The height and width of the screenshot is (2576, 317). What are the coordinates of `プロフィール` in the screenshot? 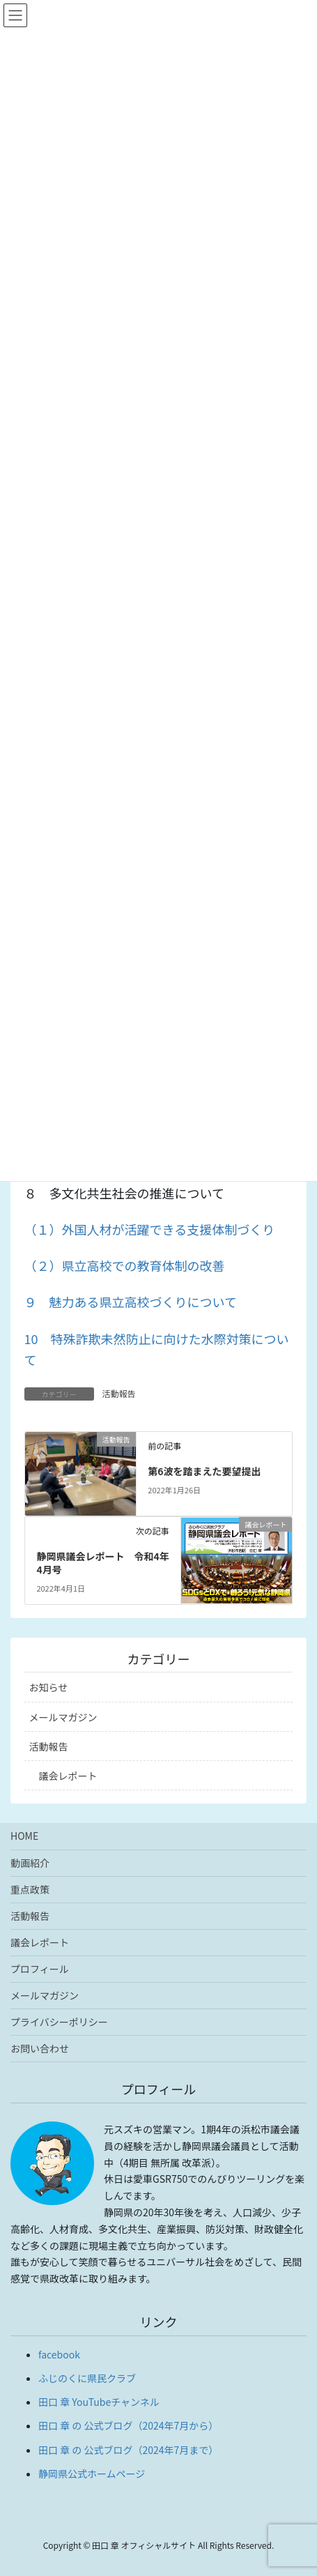 It's located at (39, 1969).